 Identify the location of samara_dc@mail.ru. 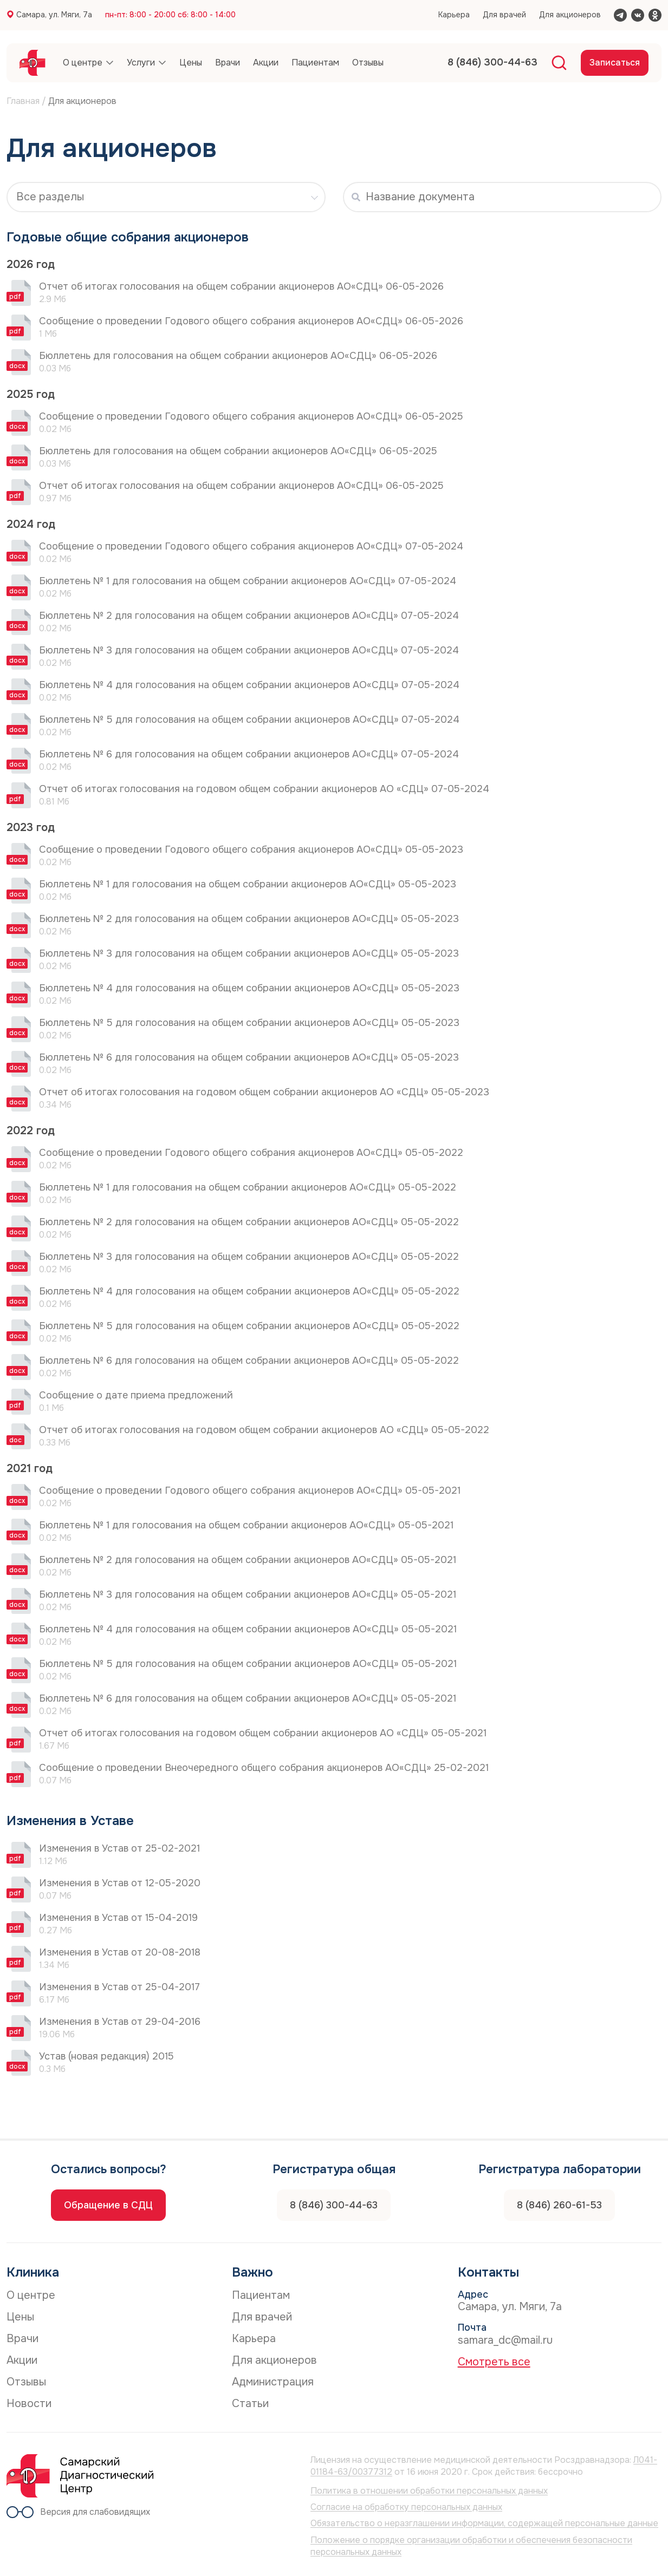
(505, 2340).